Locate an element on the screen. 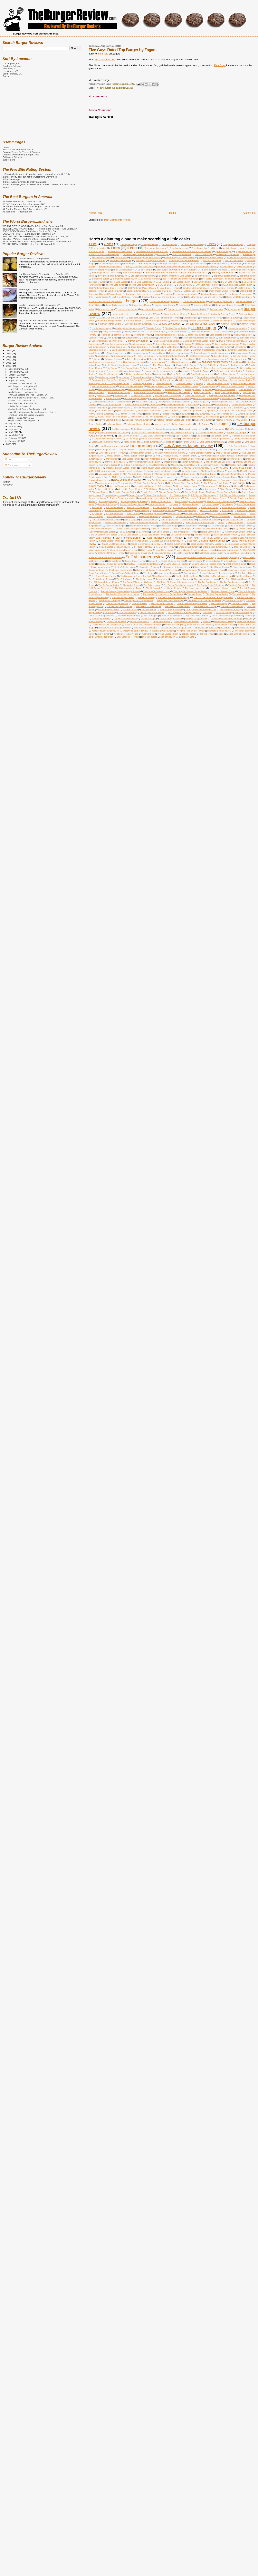  Burger Joint Burger is located at coordinates (203, 305).